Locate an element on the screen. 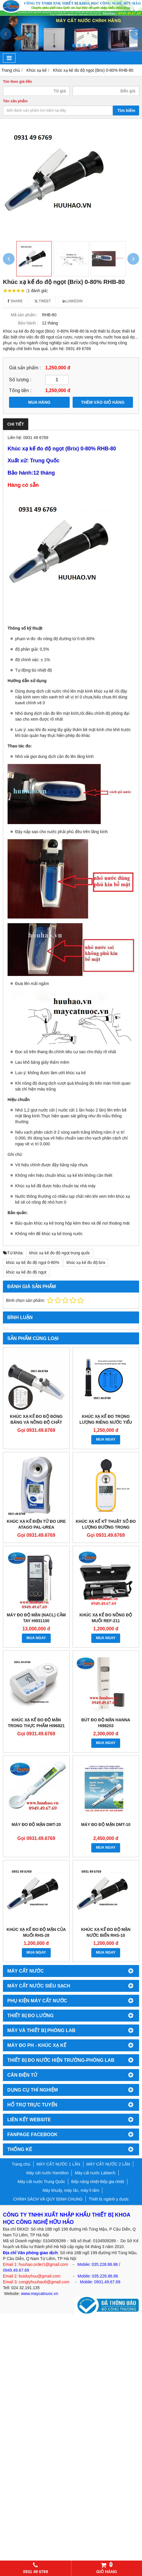 Image resolution: width=142 pixels, height=2576 pixels. Khúc xạ kế đo nồng độ muối REF-211 is located at coordinates (105, 1618).